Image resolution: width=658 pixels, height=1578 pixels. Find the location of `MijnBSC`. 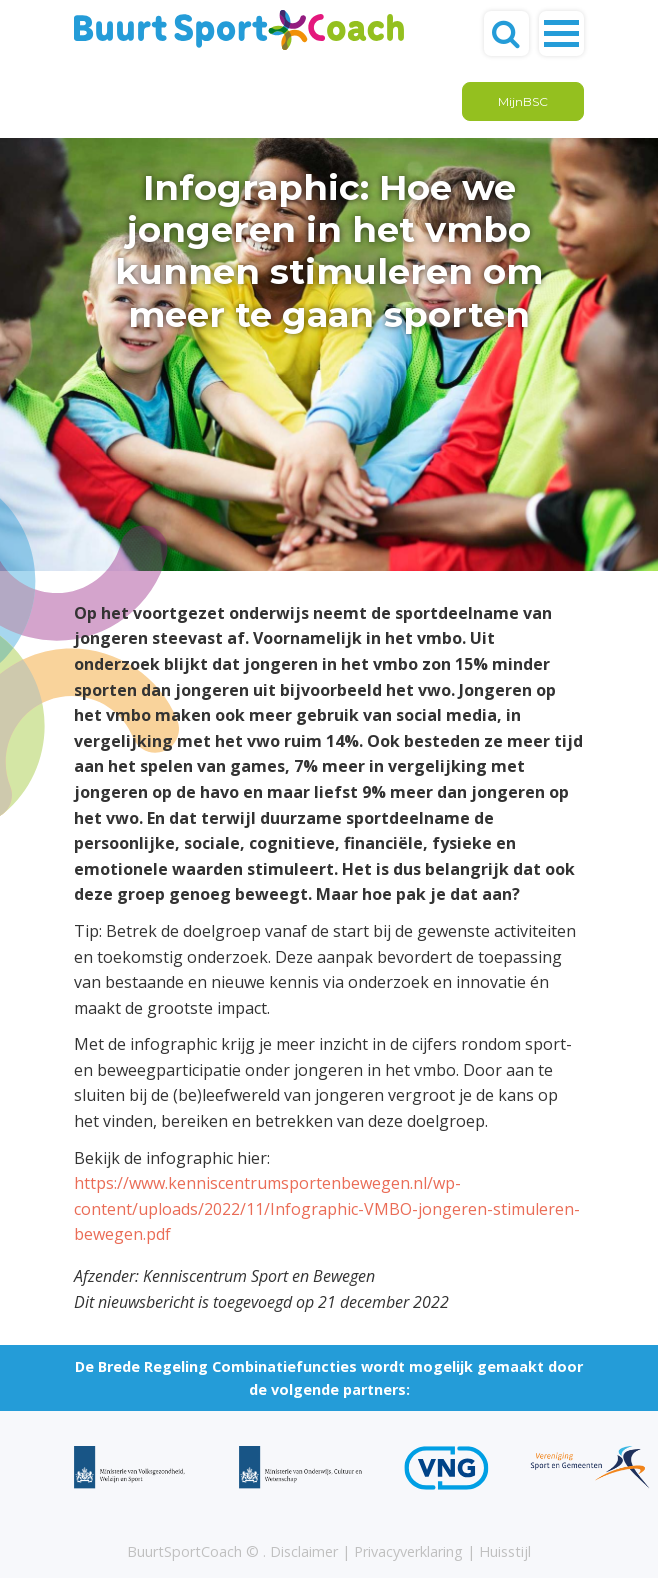

MijnBSC is located at coordinates (523, 101).